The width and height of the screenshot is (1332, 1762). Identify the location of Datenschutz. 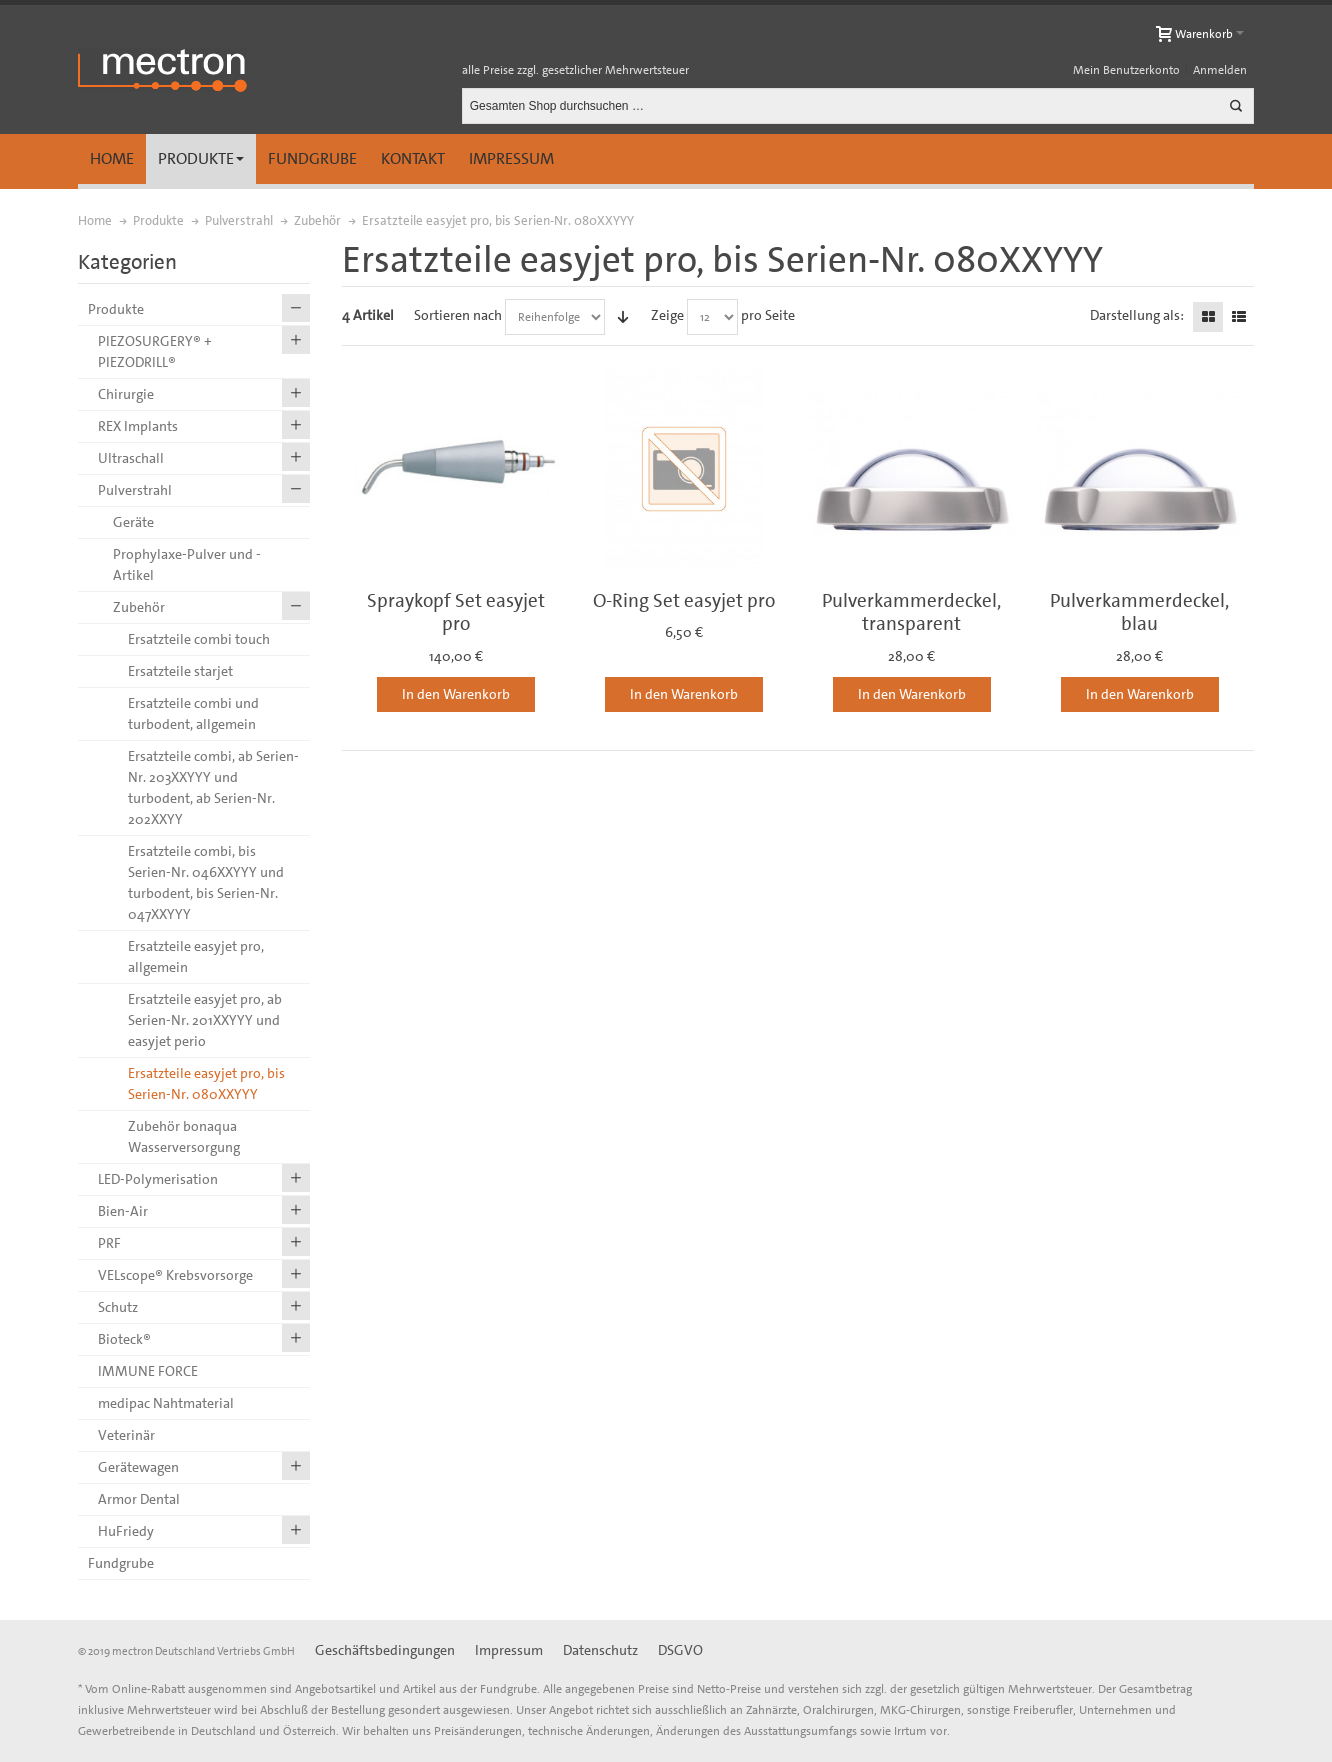
(600, 1650).